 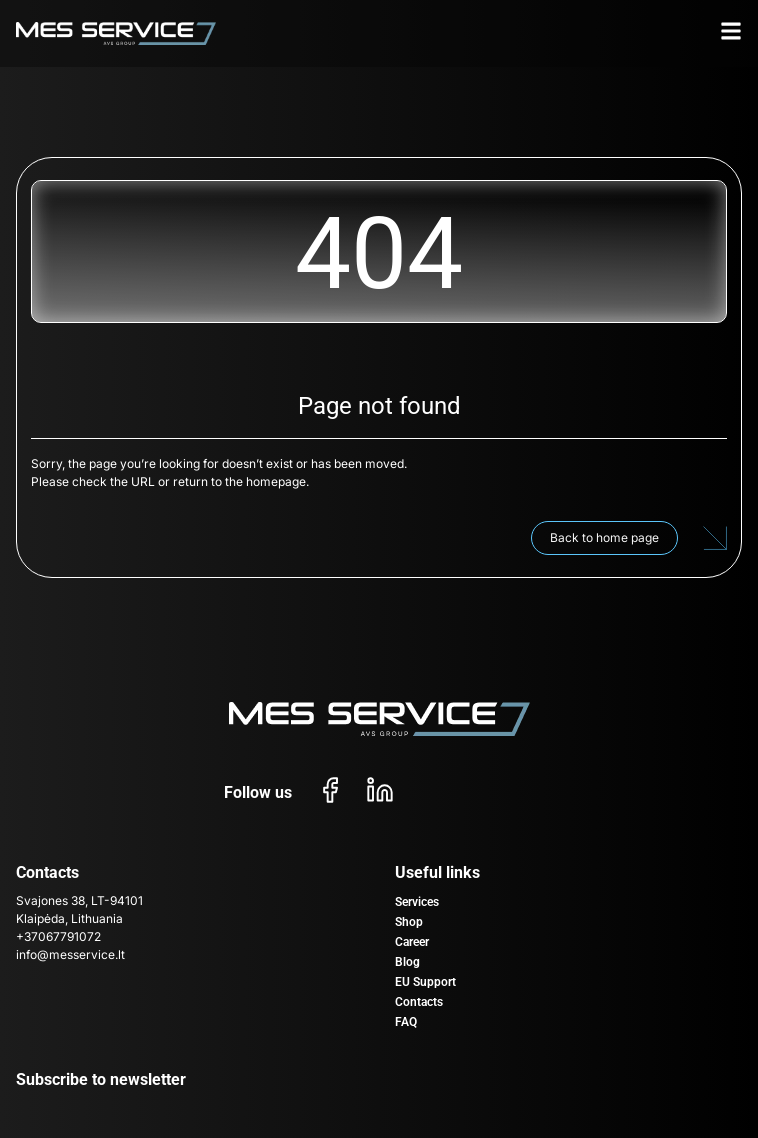 I want to click on Shop, so click(x=409, y=922).